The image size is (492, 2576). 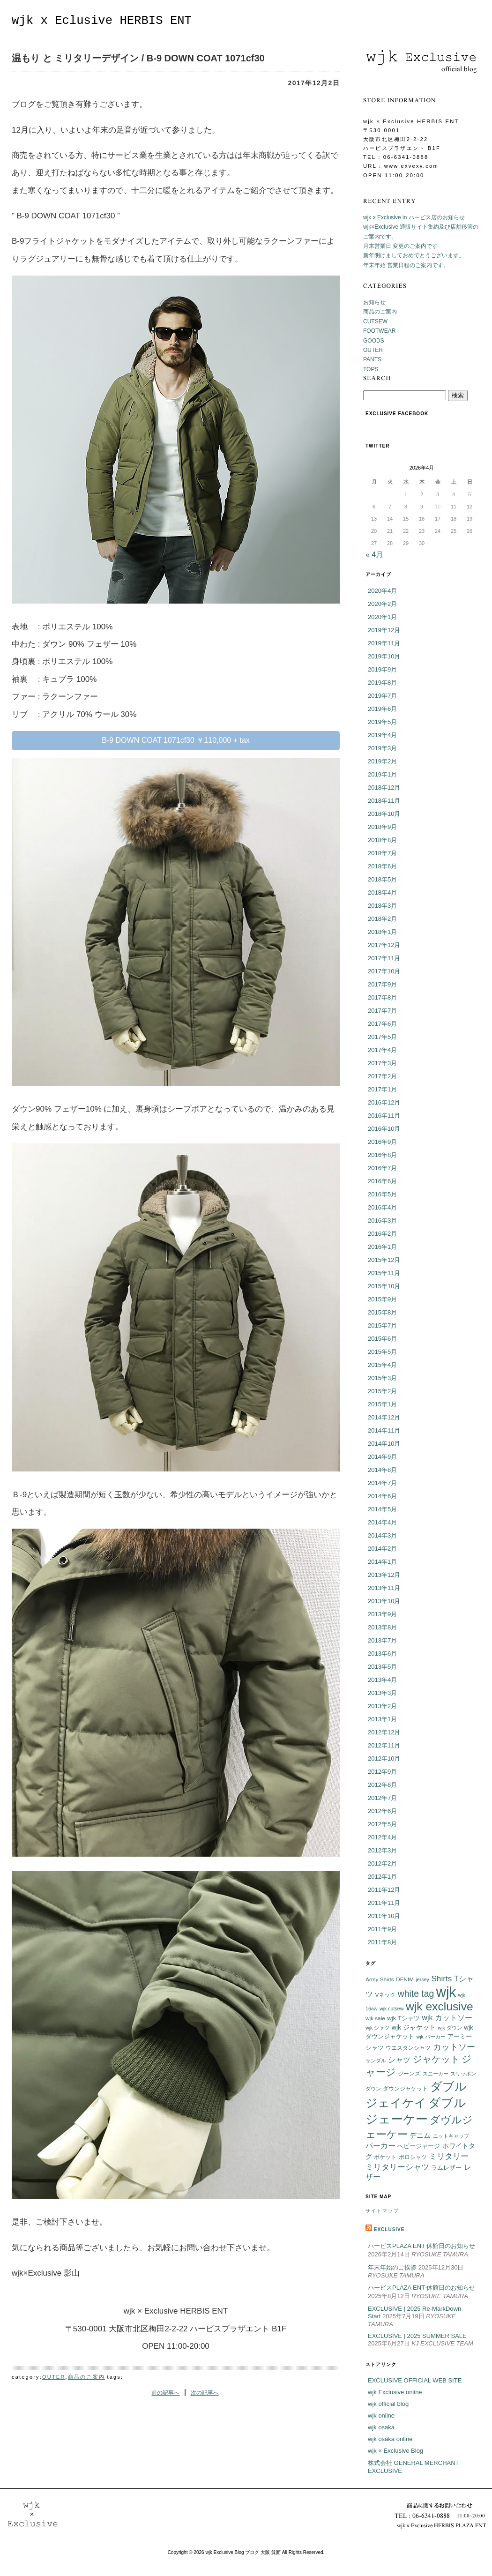 I want to click on 次の記事へ, so click(x=205, y=2392).